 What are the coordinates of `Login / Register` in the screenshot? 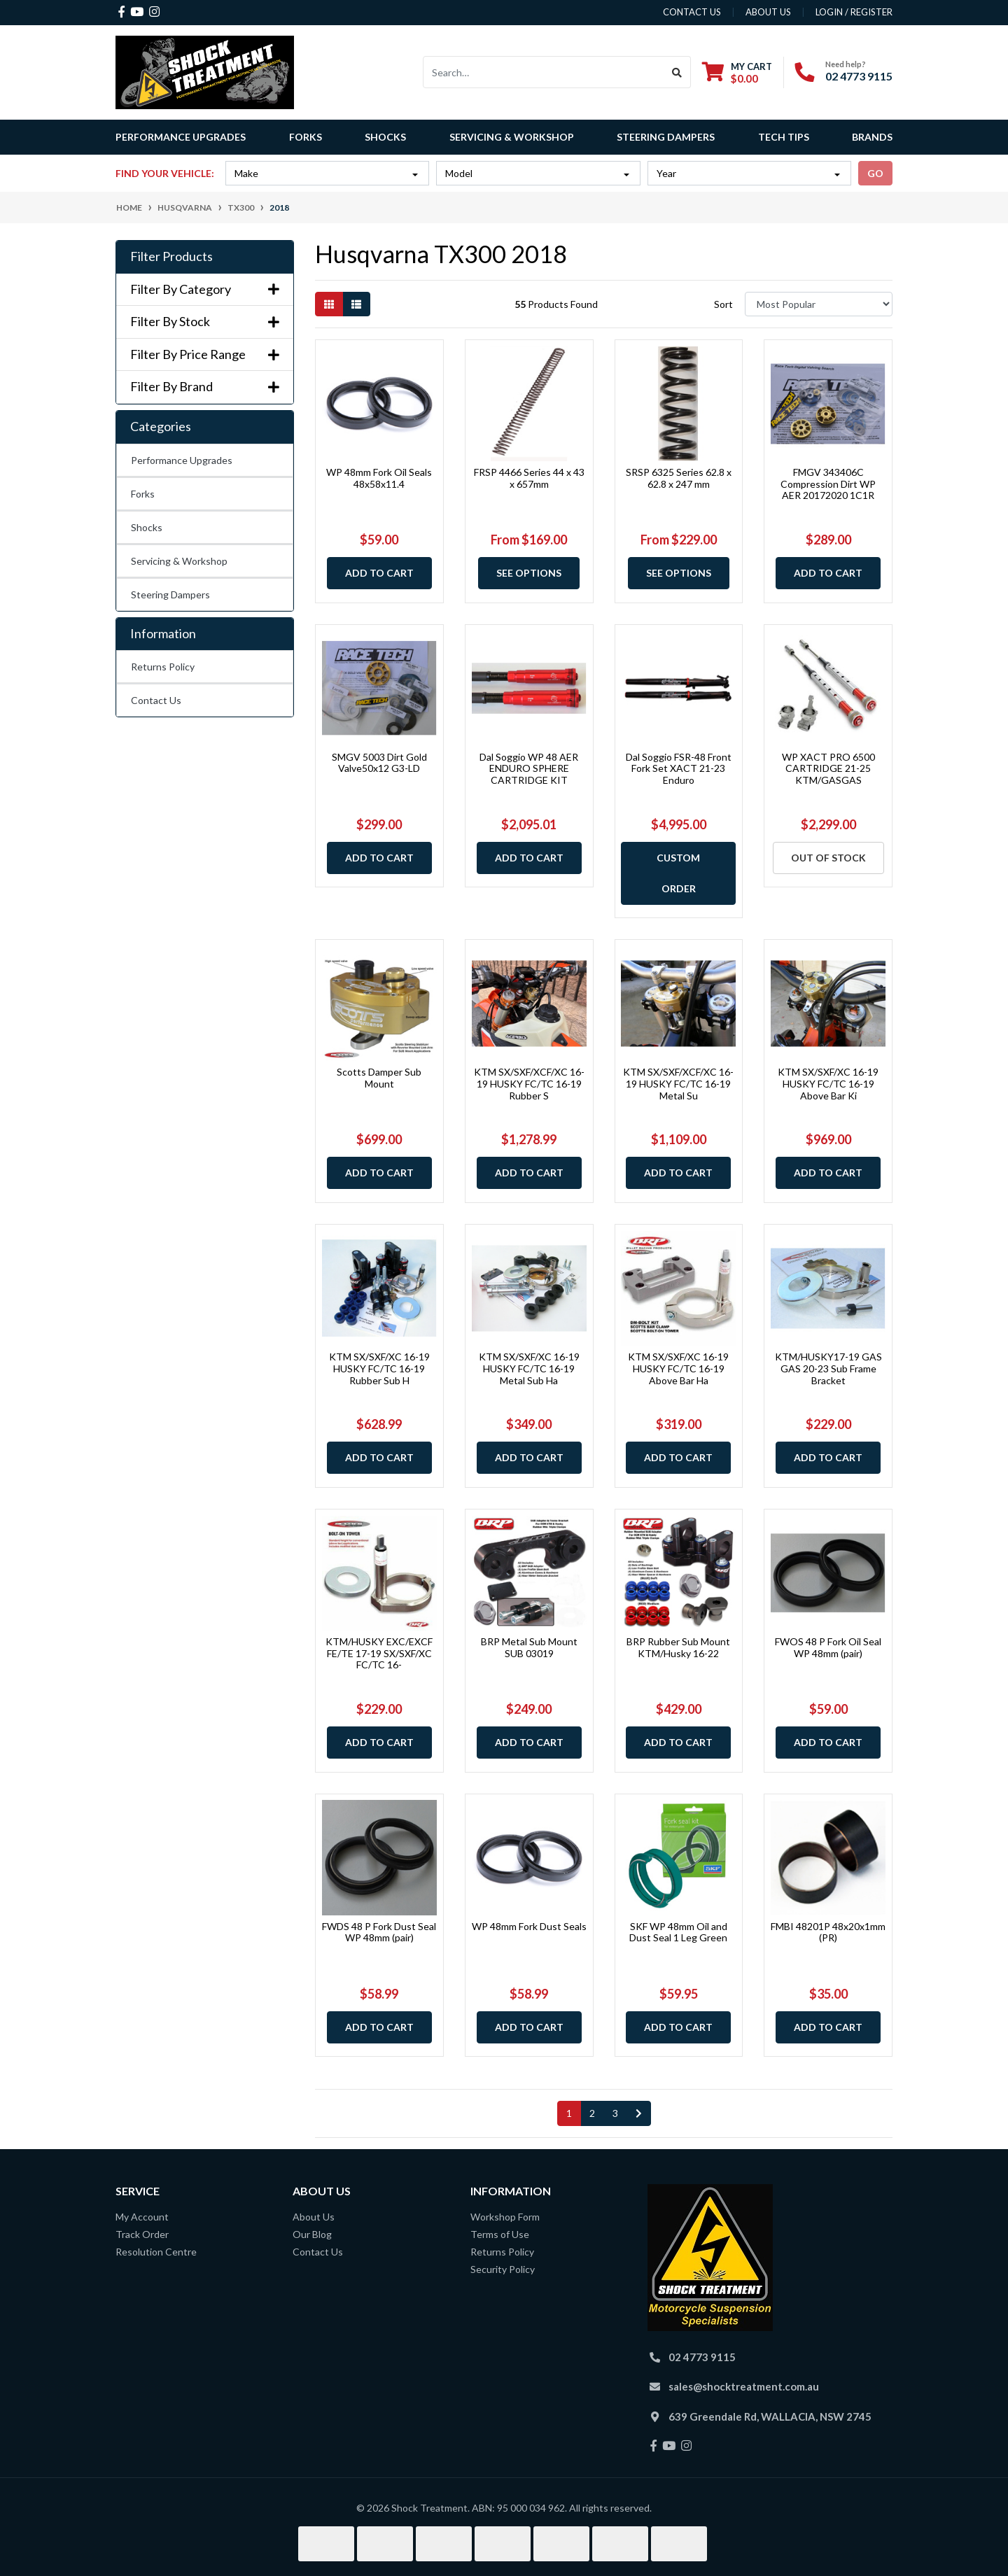 It's located at (854, 11).